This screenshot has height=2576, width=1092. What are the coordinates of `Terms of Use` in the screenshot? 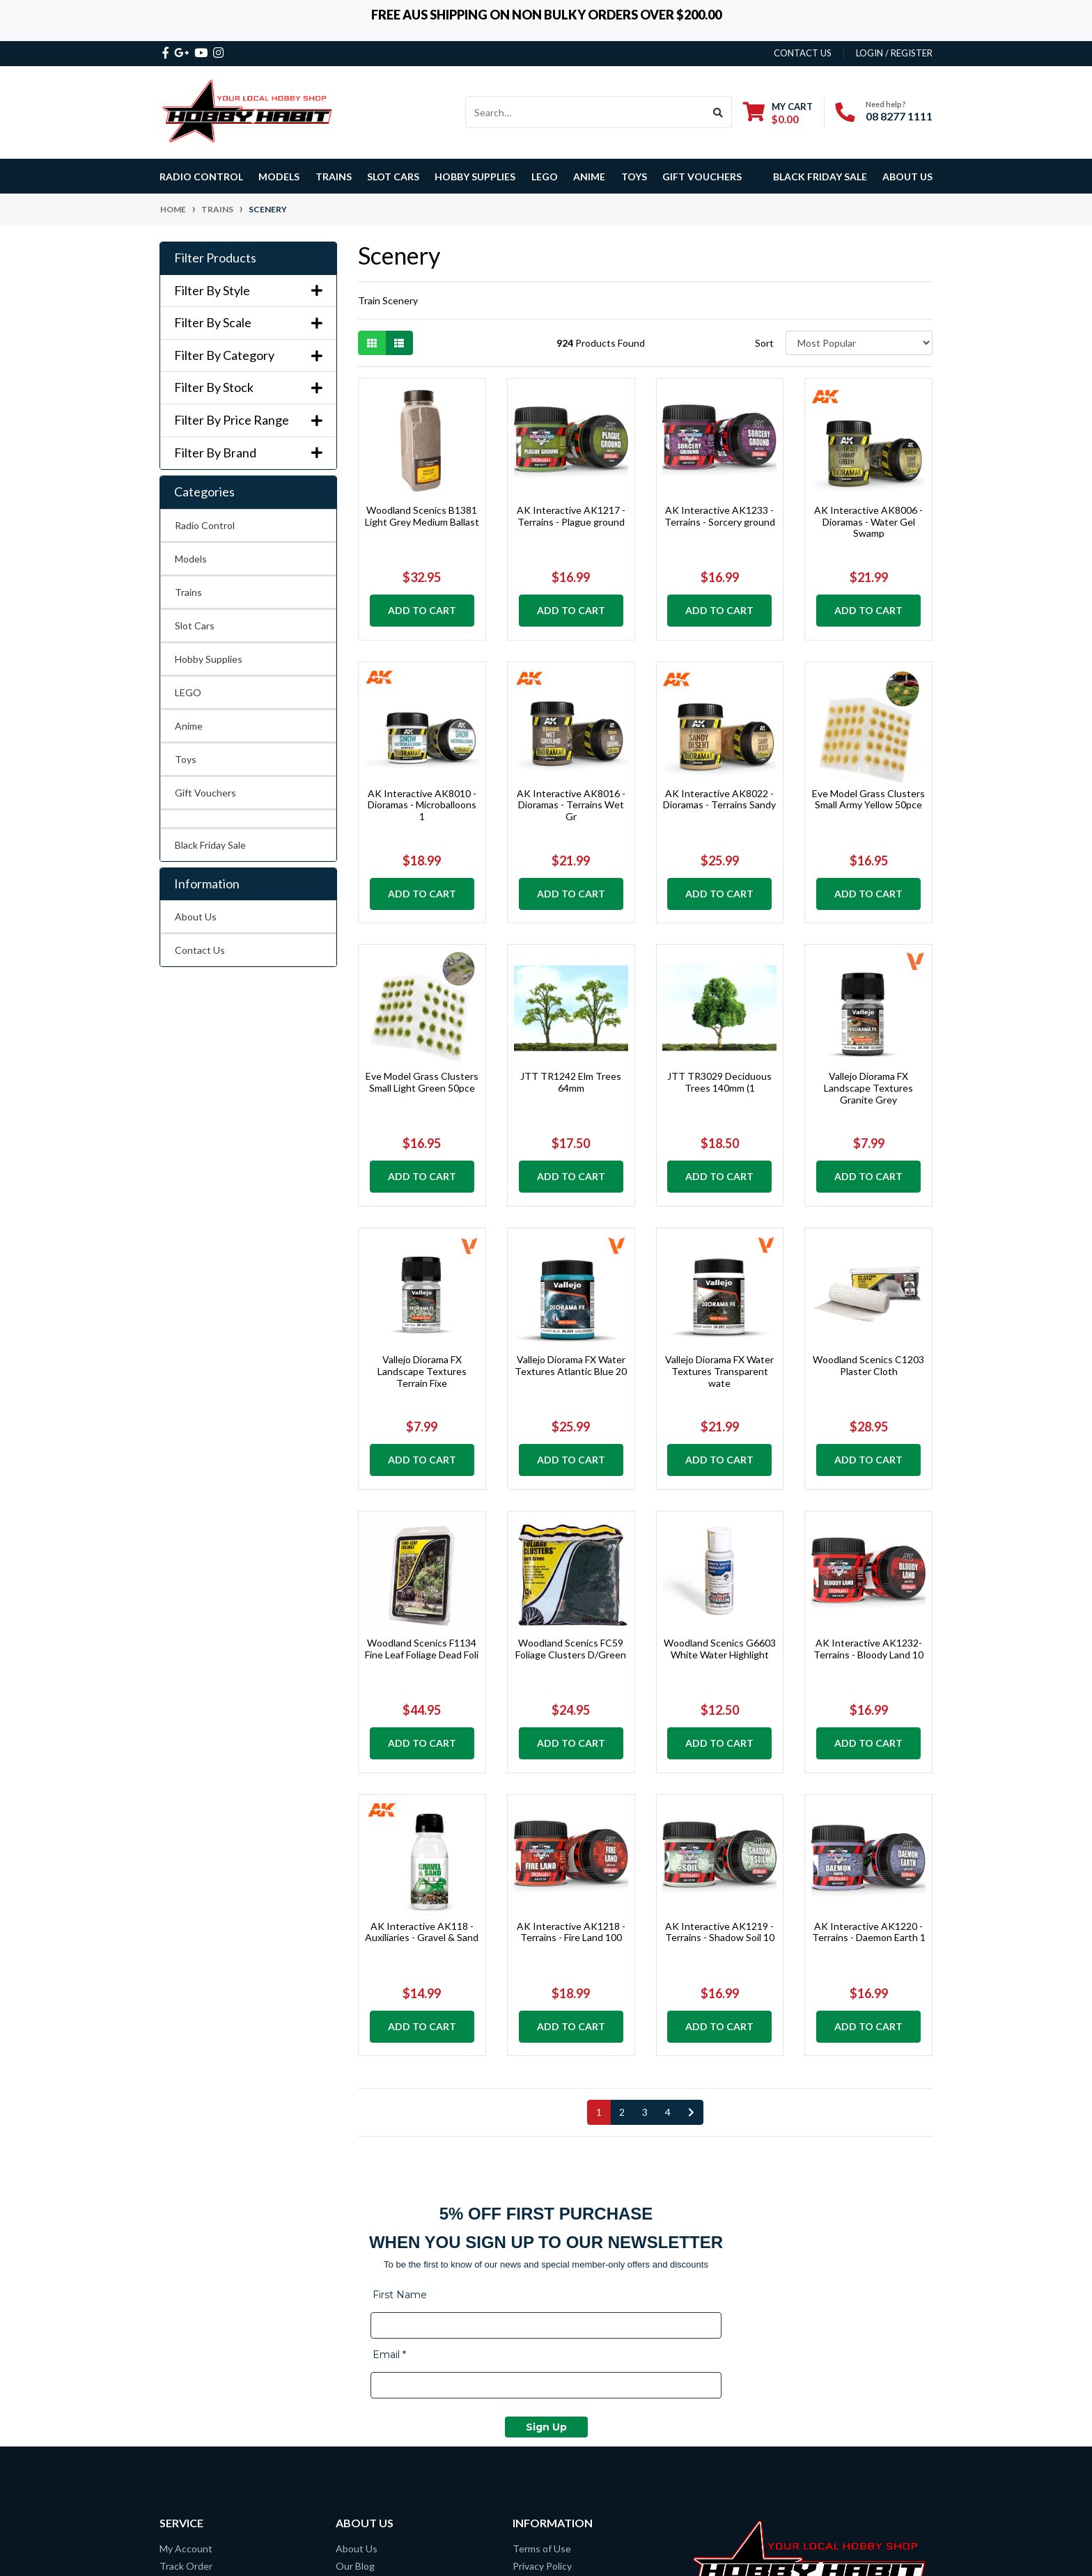 It's located at (542, 2296).